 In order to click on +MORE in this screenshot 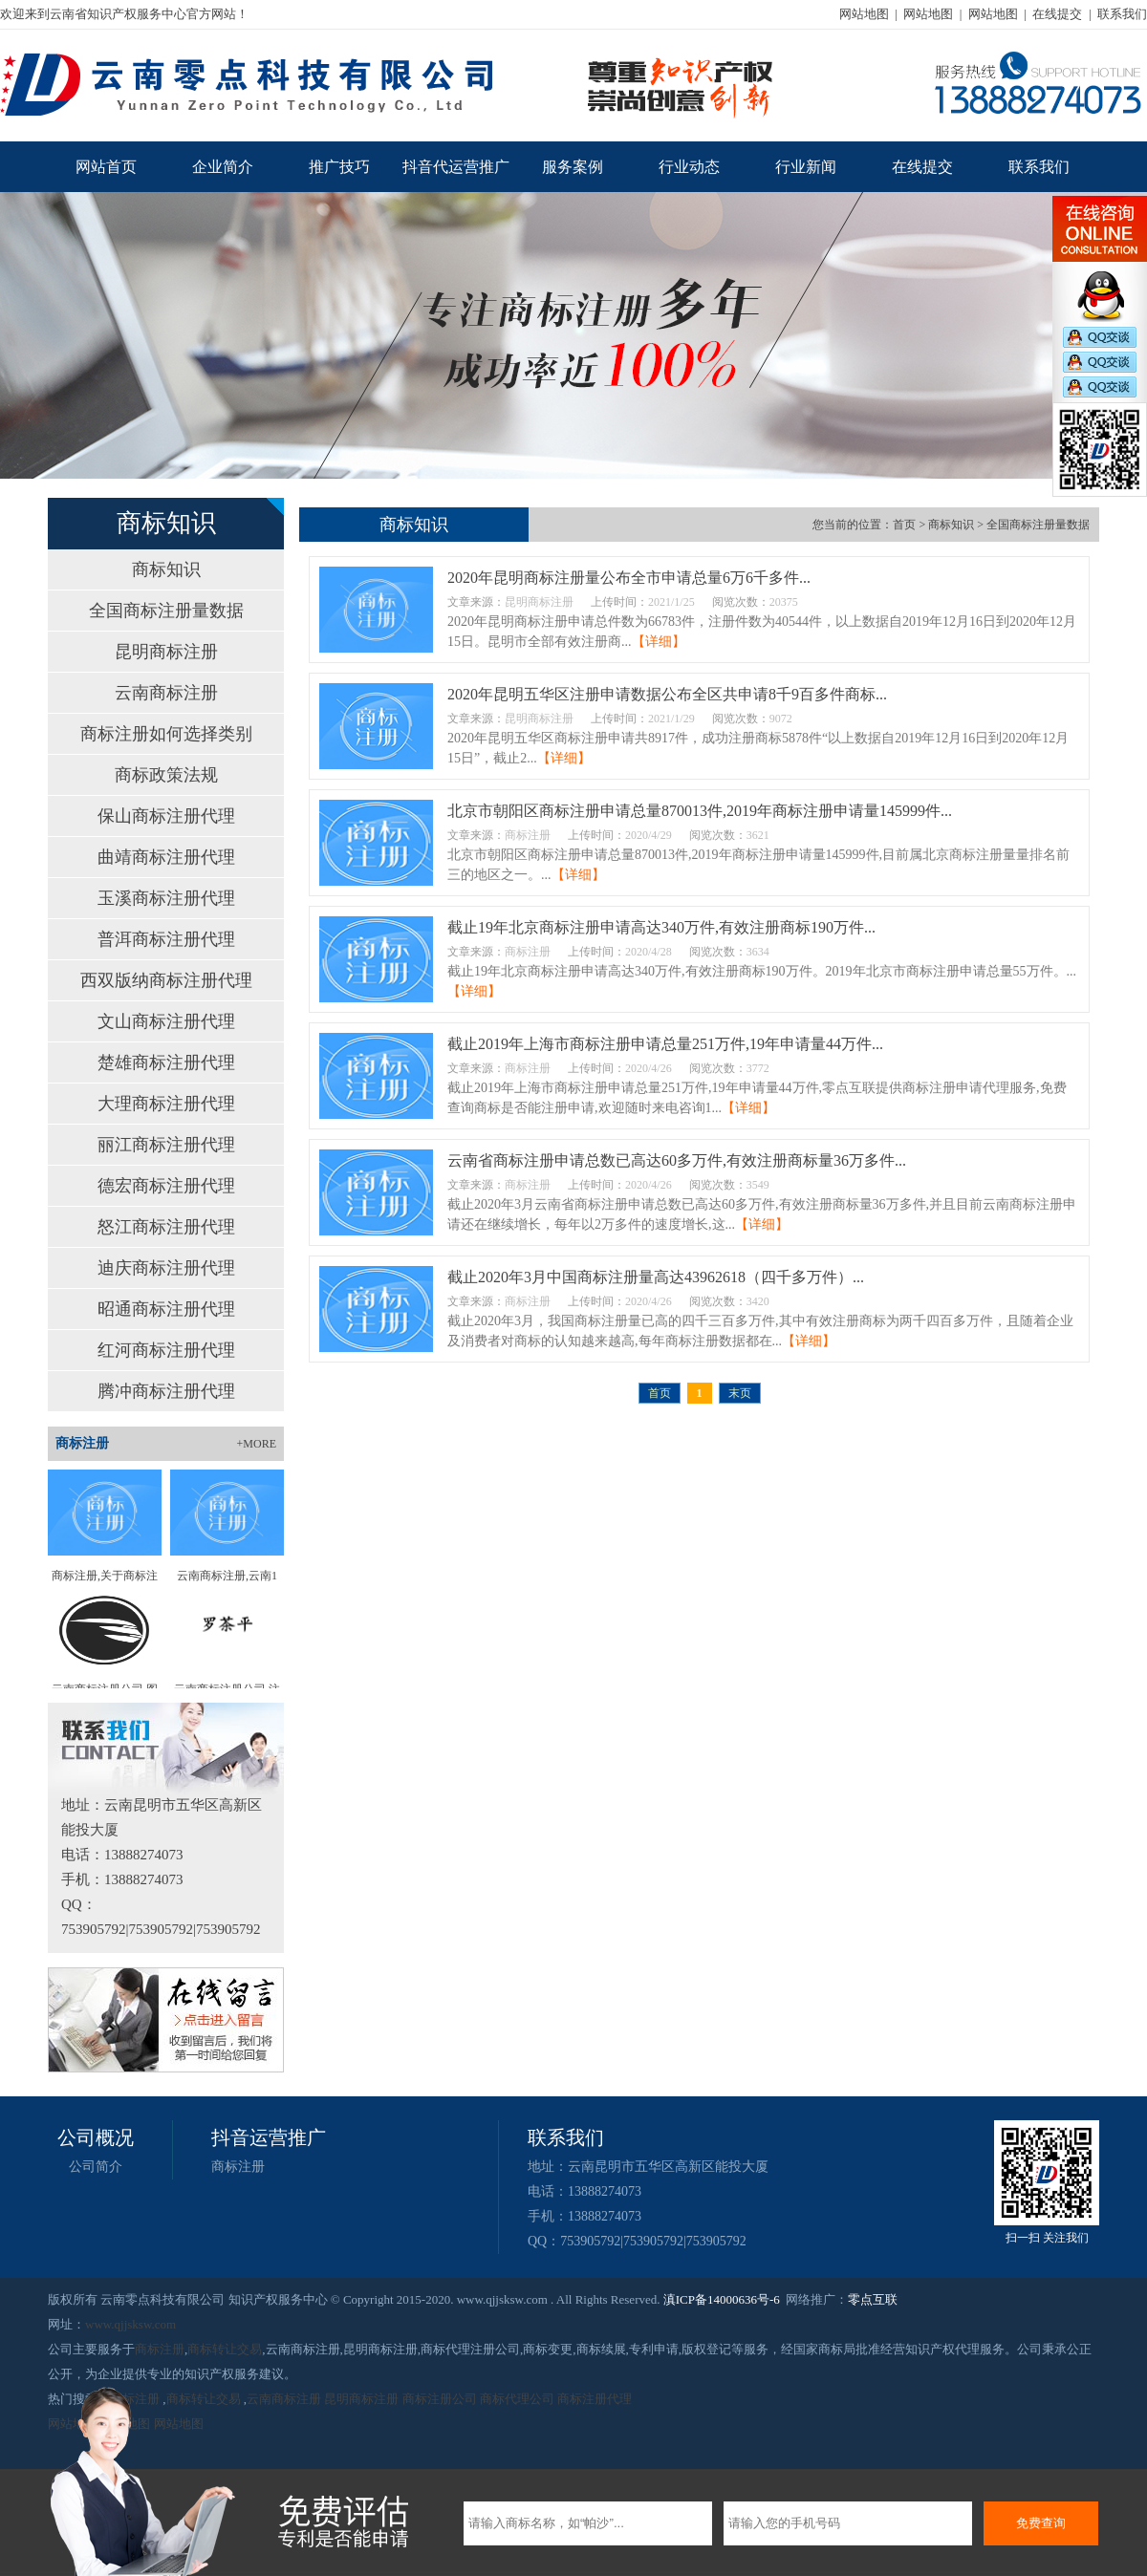, I will do `click(256, 1443)`.